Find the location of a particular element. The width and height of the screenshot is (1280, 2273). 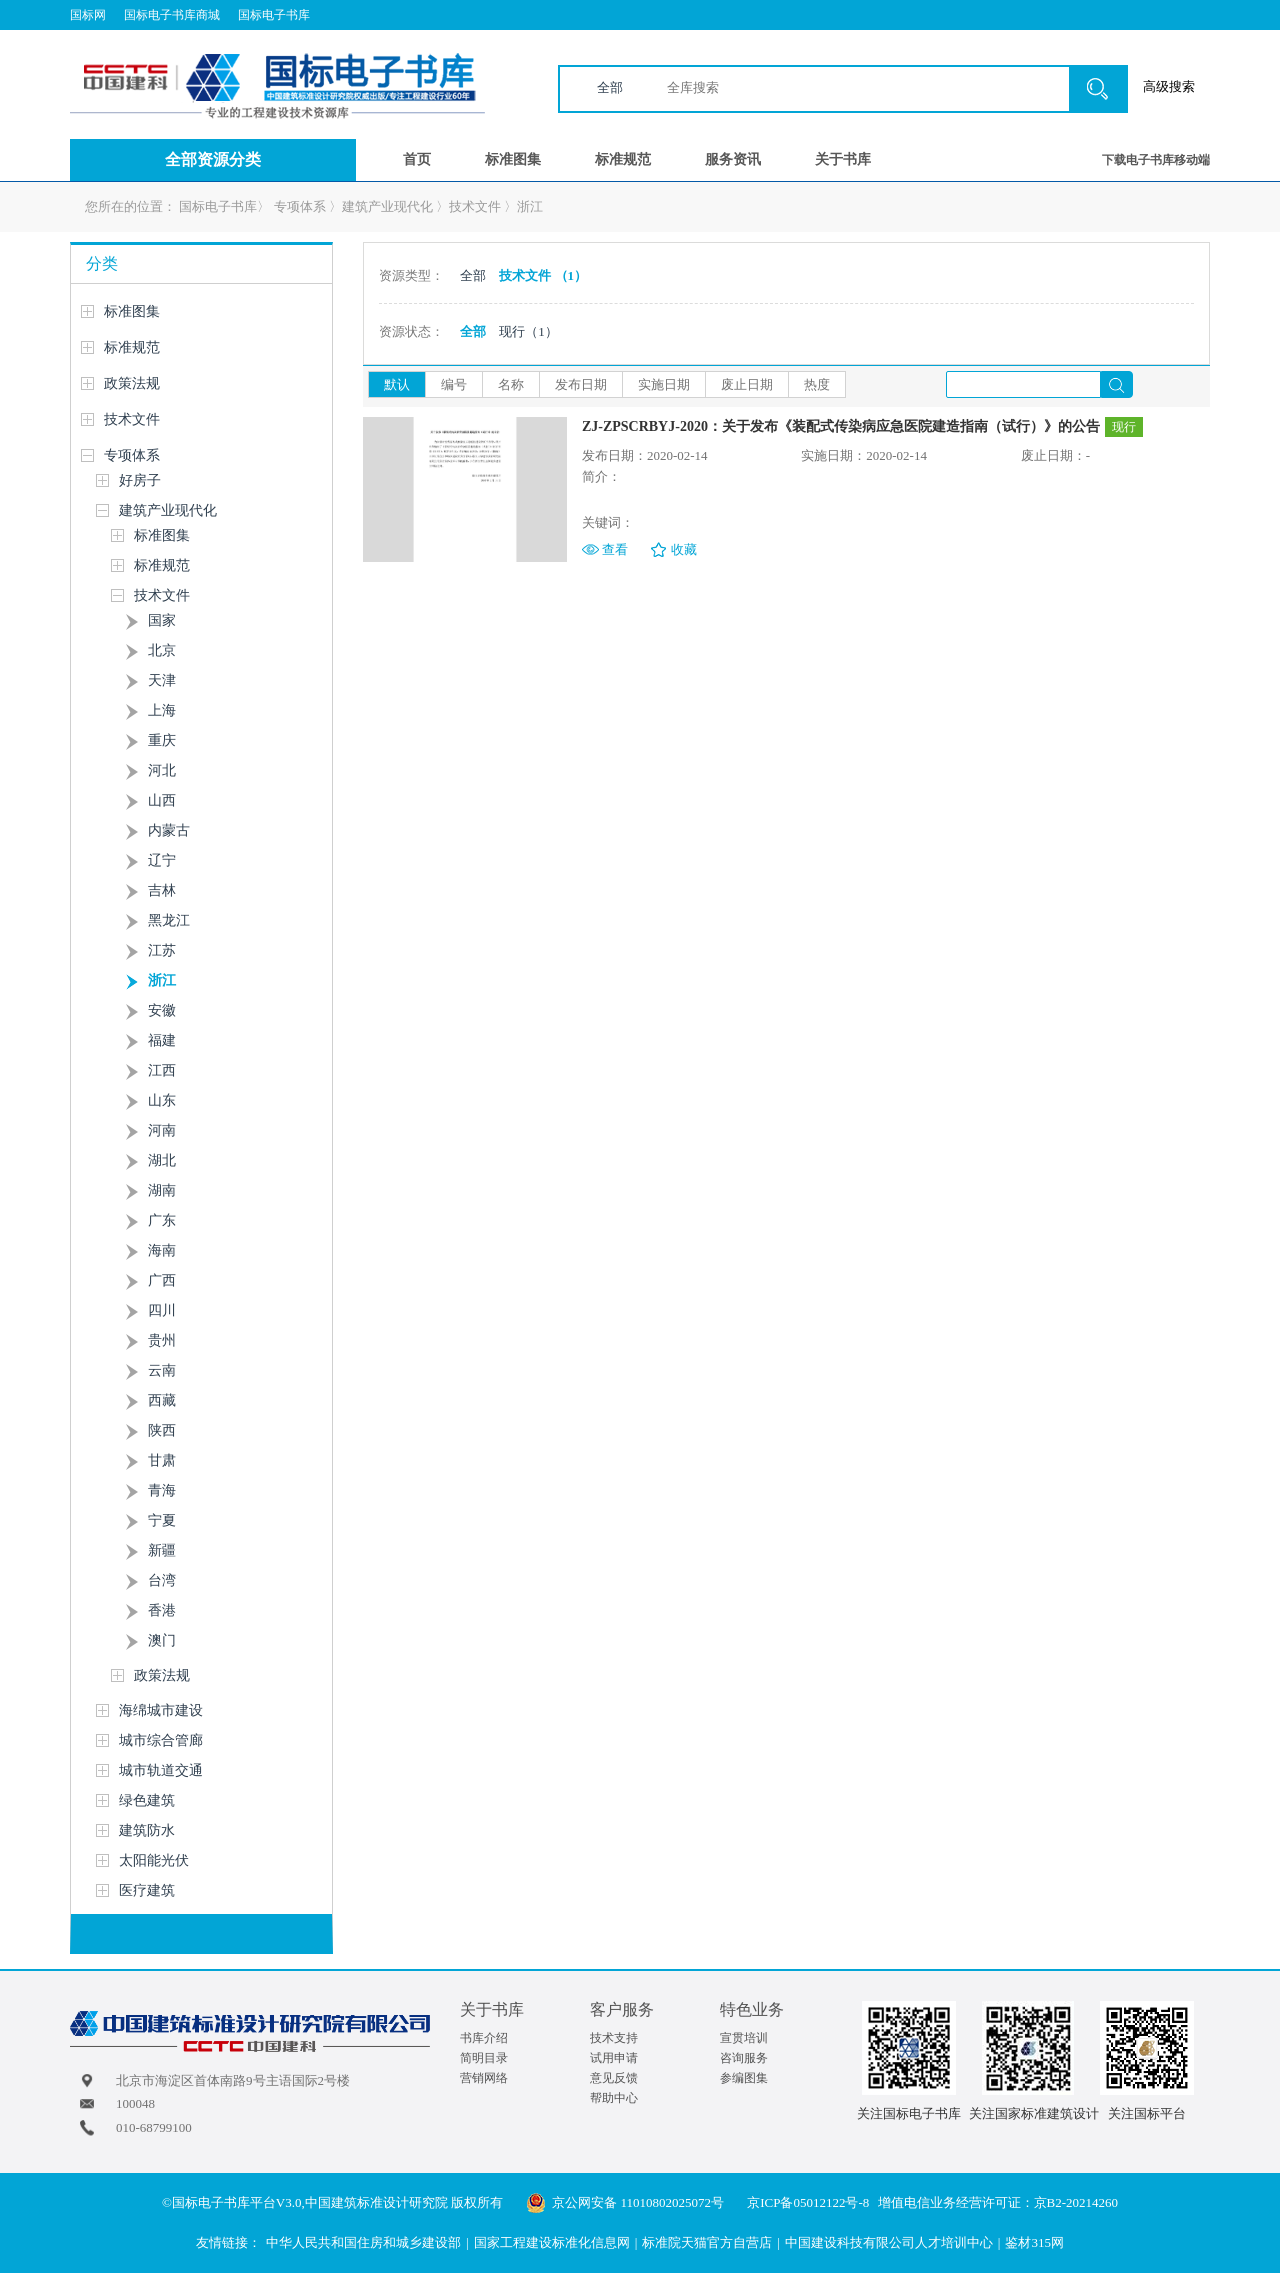

书库介绍 is located at coordinates (484, 2038).